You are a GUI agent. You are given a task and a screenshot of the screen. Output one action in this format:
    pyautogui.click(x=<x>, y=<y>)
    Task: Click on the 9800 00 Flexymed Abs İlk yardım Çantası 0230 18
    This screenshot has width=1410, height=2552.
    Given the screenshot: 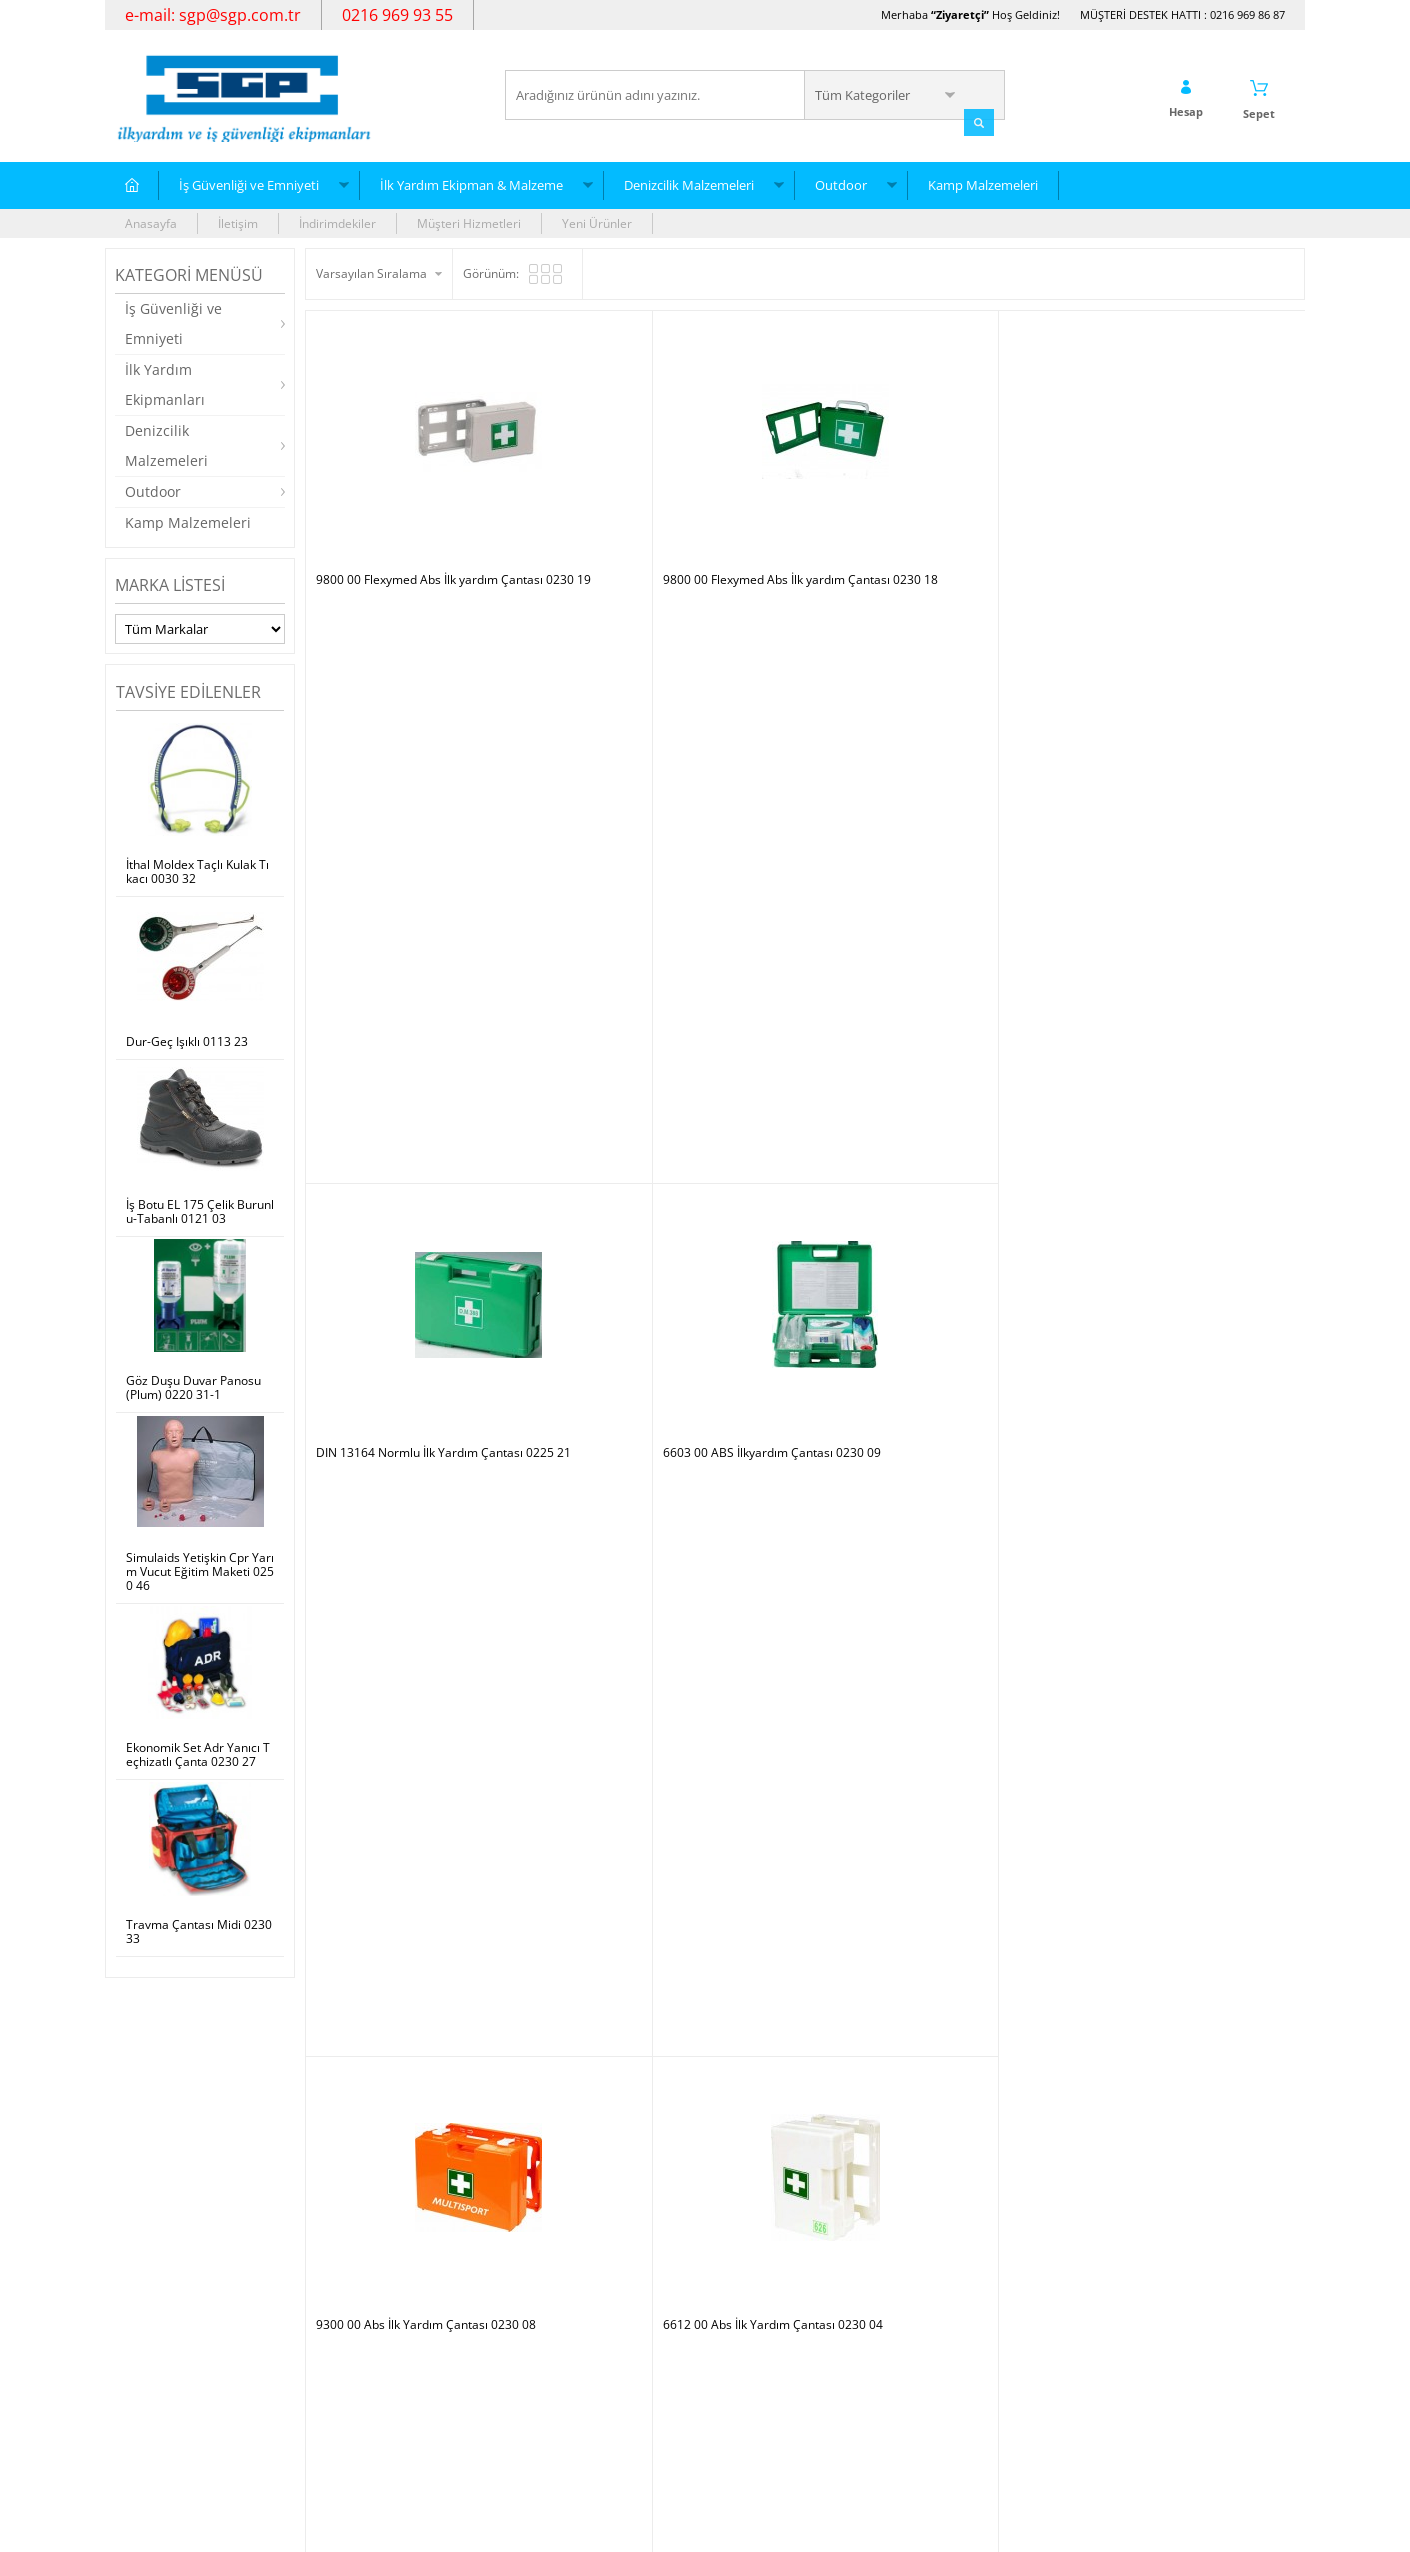 What is the action you would take?
    pyautogui.click(x=679, y=517)
    